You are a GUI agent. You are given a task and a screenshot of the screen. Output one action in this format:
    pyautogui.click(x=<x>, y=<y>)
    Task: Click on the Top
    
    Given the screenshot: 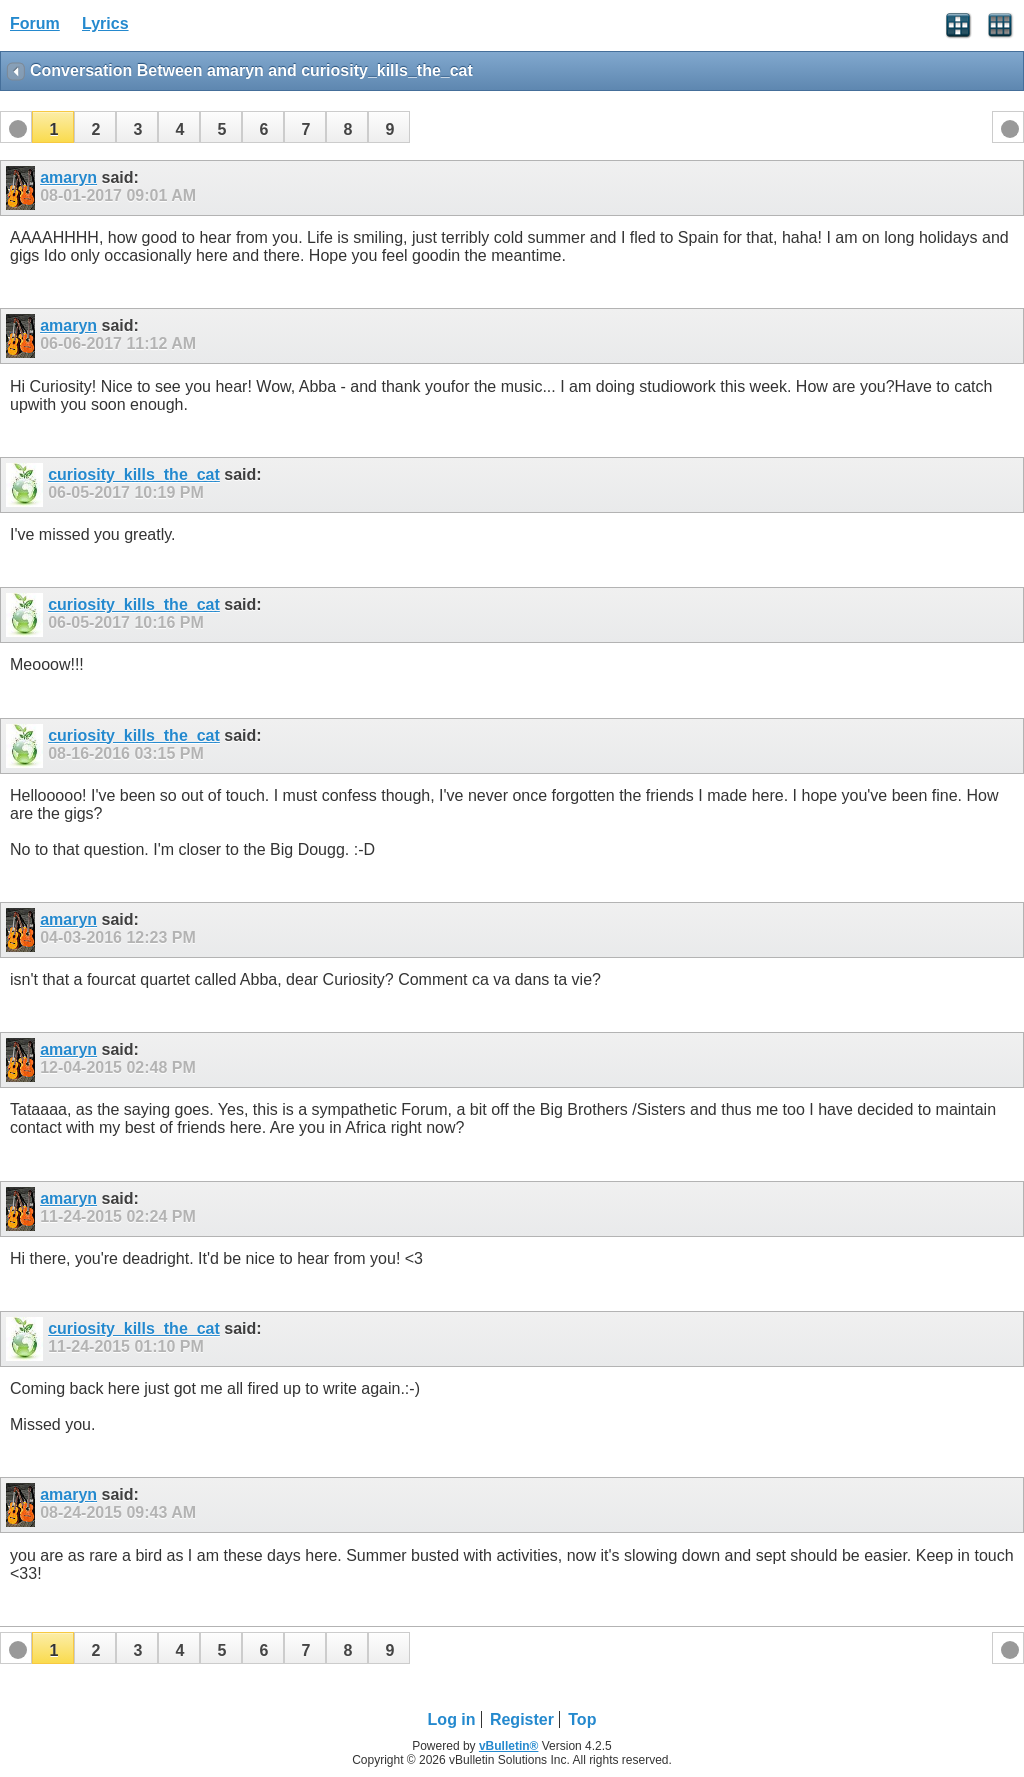 What is the action you would take?
    pyautogui.click(x=582, y=1719)
    